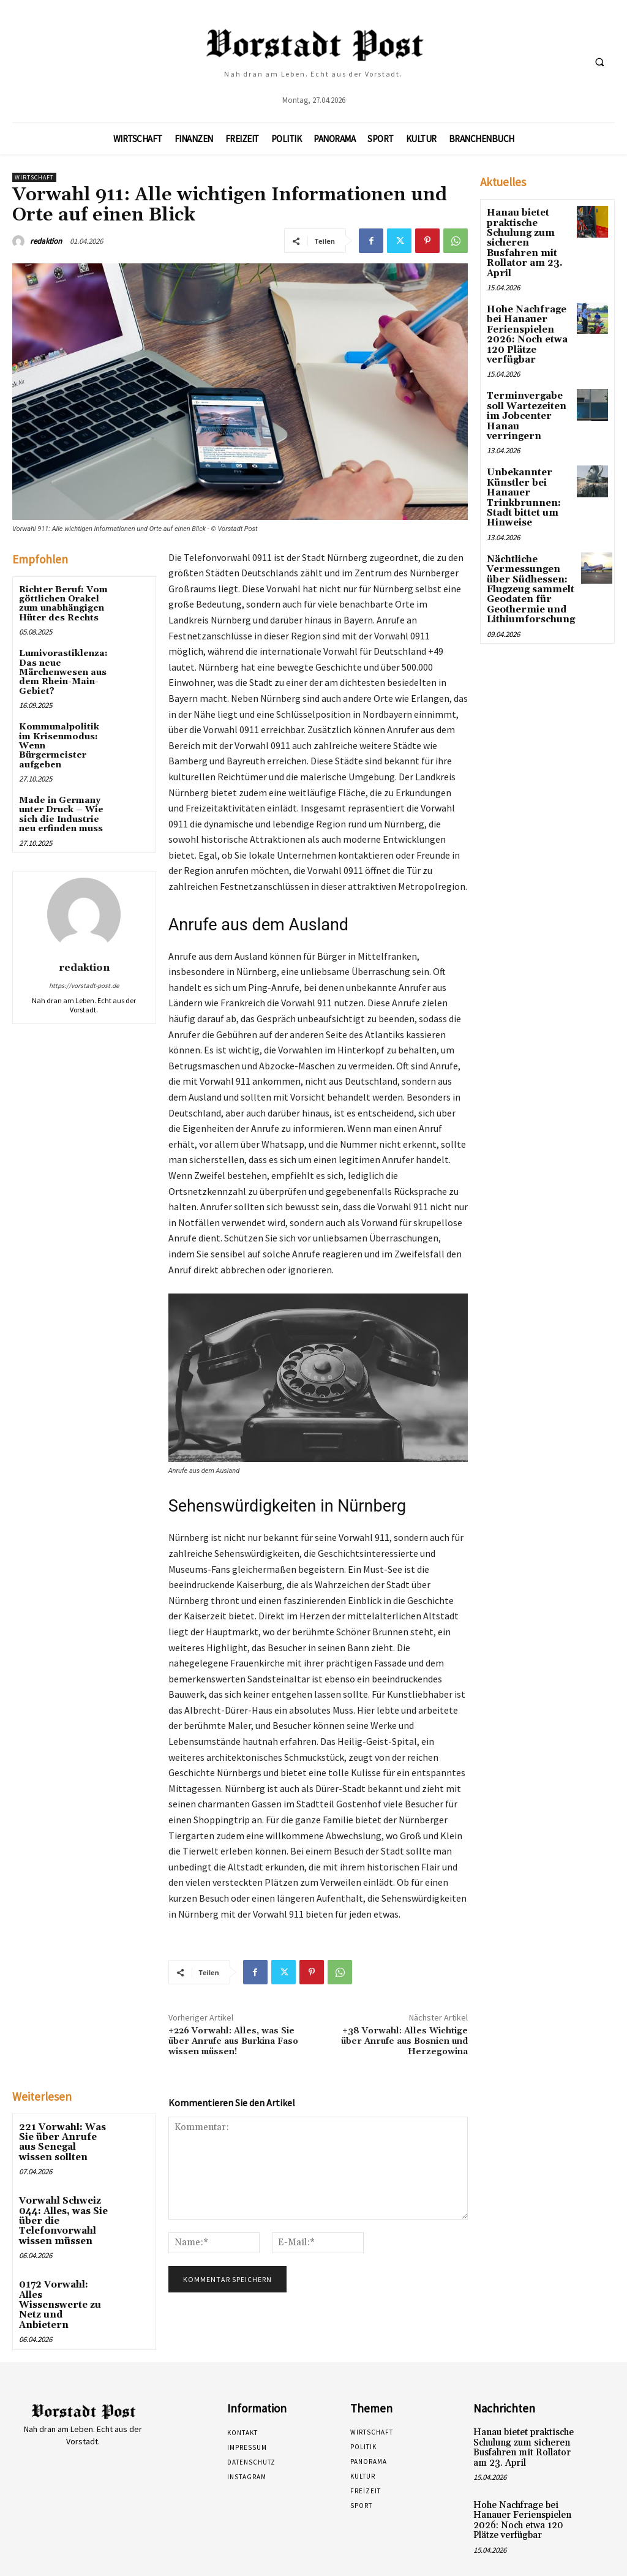 The height and width of the screenshot is (2576, 627). What do you see at coordinates (63, 603) in the screenshot?
I see `Richter Beruf: Vom göttlichen Orakel zum unabhängigen Hüter des Rechts` at bounding box center [63, 603].